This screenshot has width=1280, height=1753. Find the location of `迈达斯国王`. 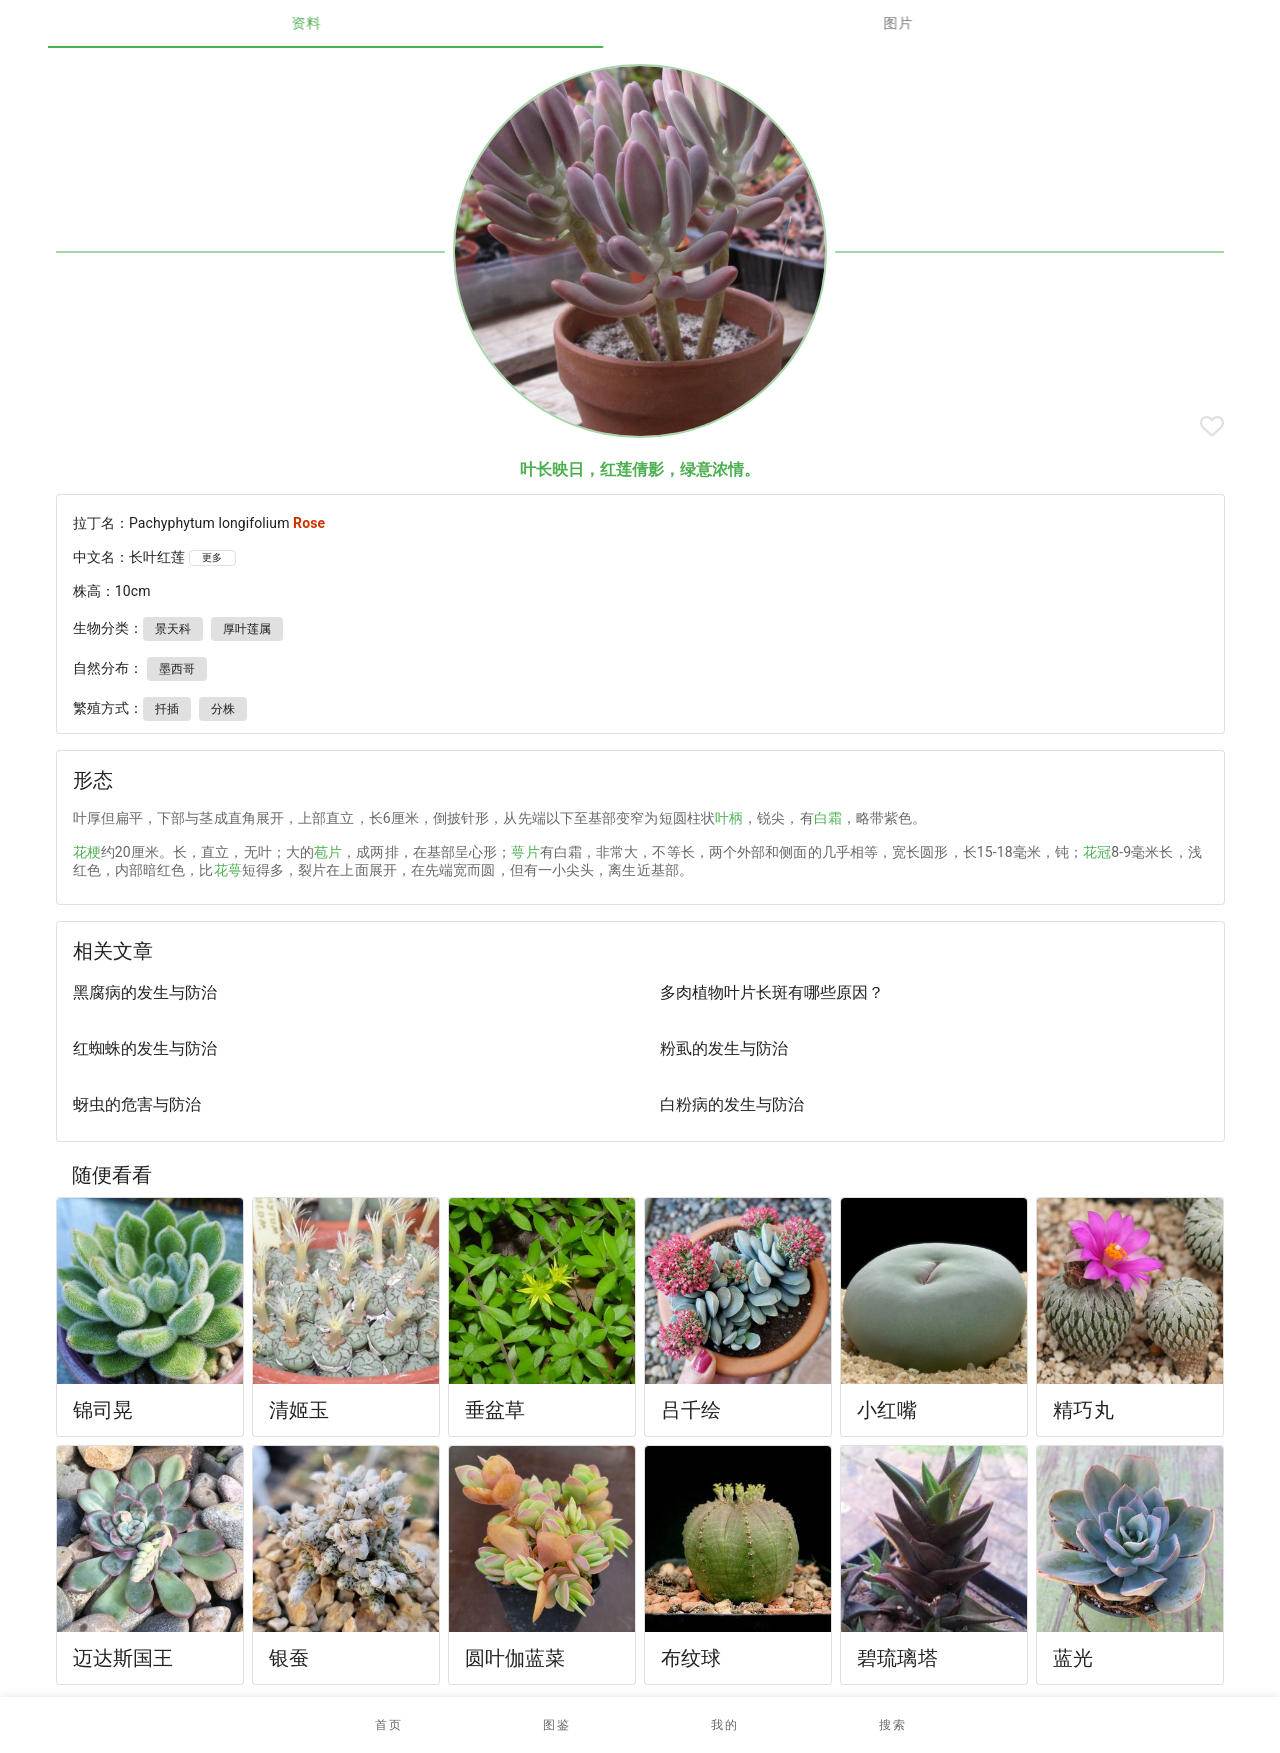

迈达斯国王 is located at coordinates (123, 1658).